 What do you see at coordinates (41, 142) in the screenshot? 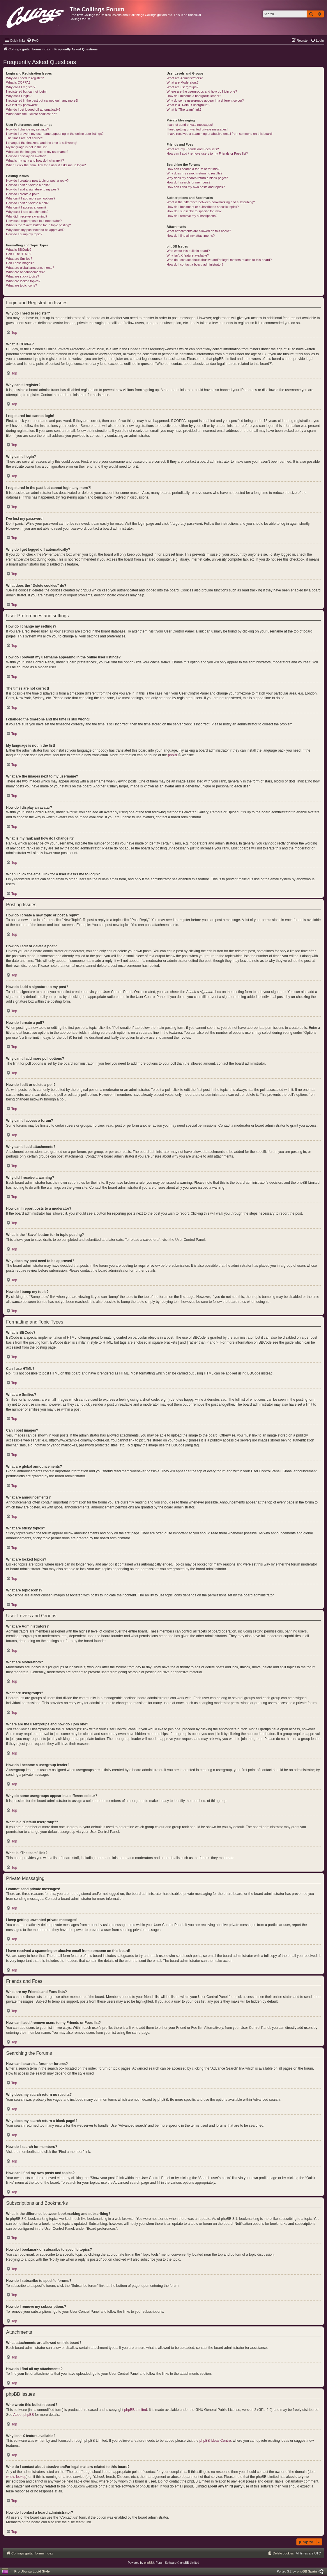
I see `I changed the timezone and the time is still wrong!` at bounding box center [41, 142].